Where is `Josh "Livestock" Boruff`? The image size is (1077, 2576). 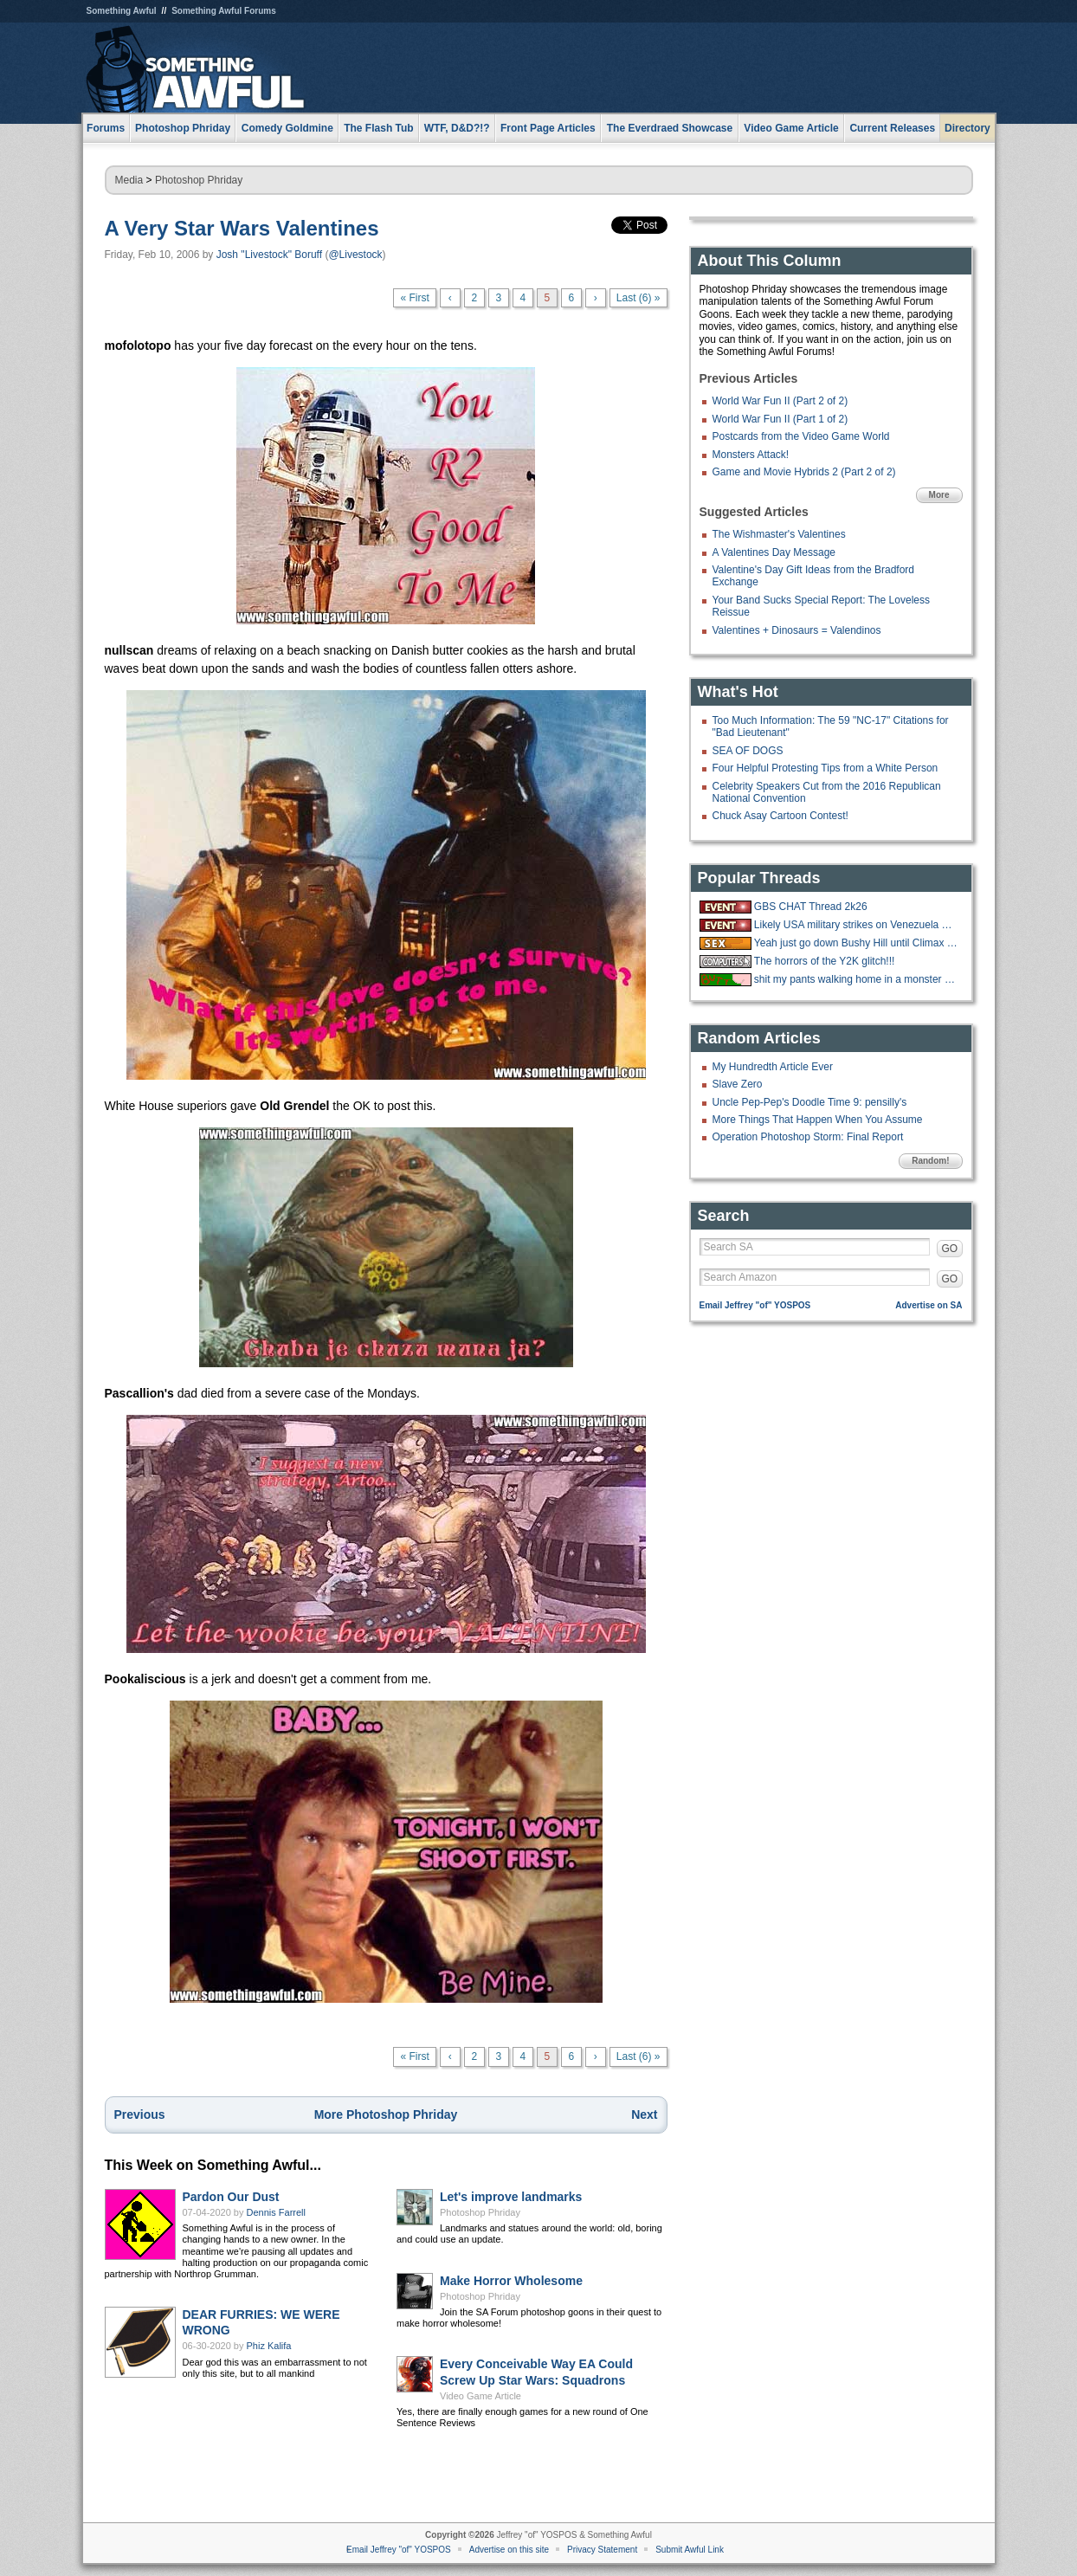
Josh "Livestock" Boruff is located at coordinates (269, 255).